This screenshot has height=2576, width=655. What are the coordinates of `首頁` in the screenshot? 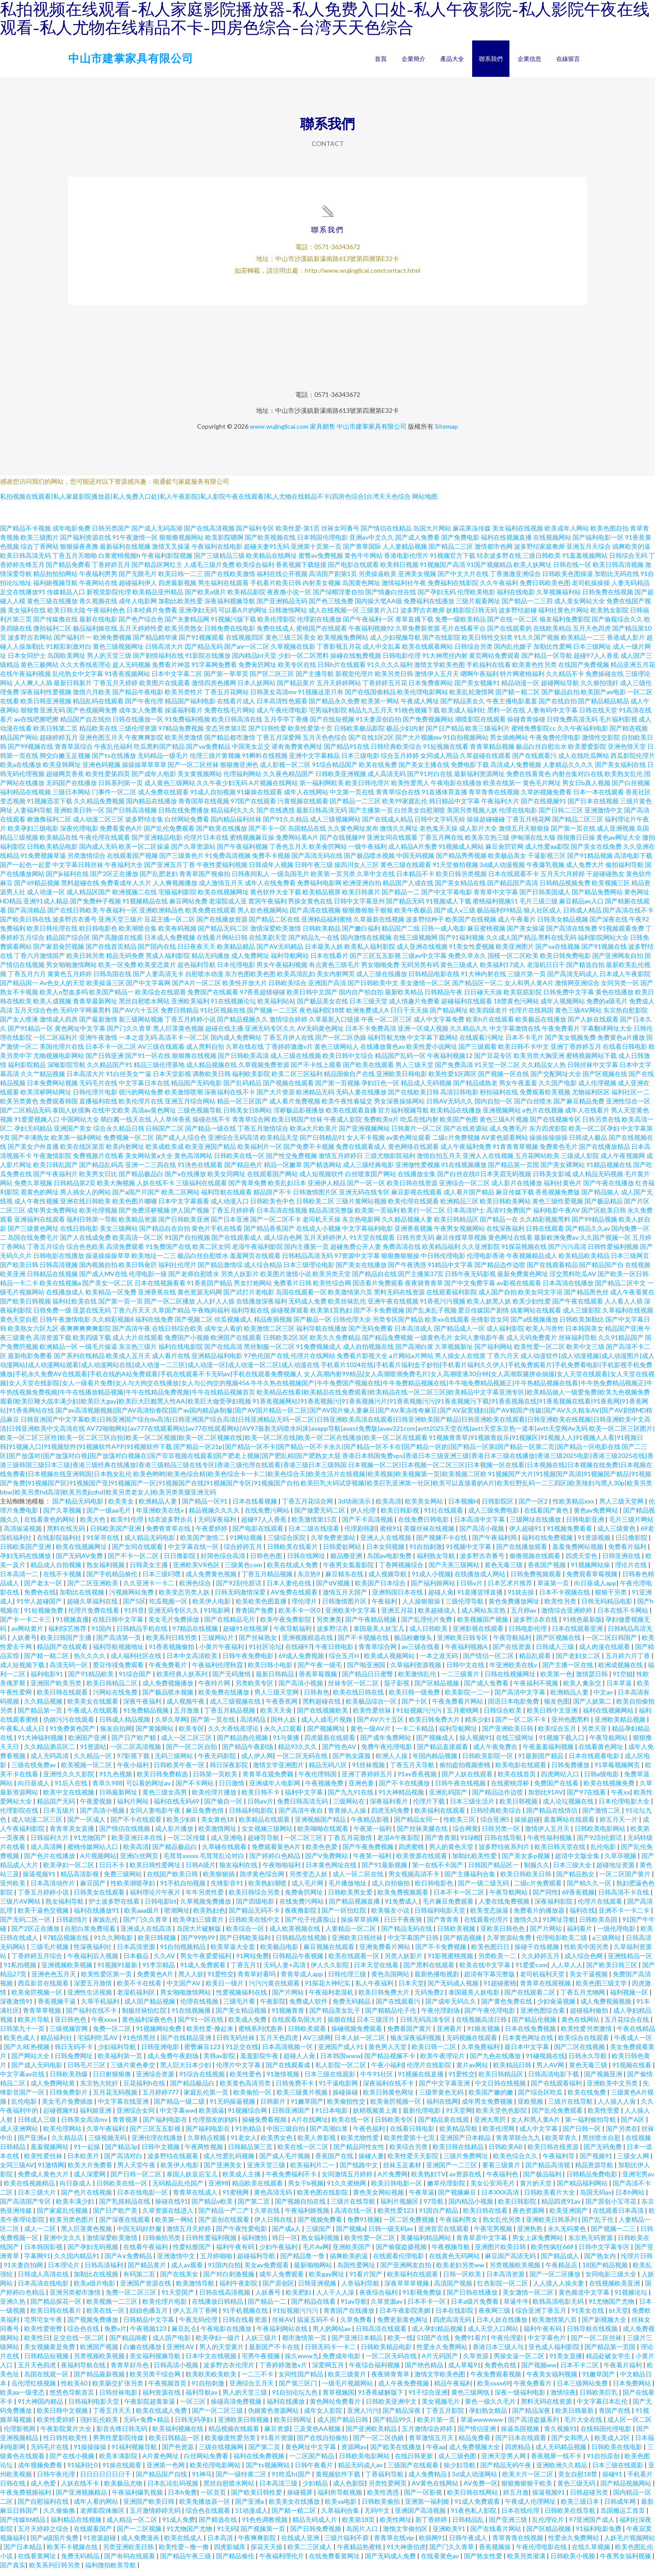 It's located at (381, 58).